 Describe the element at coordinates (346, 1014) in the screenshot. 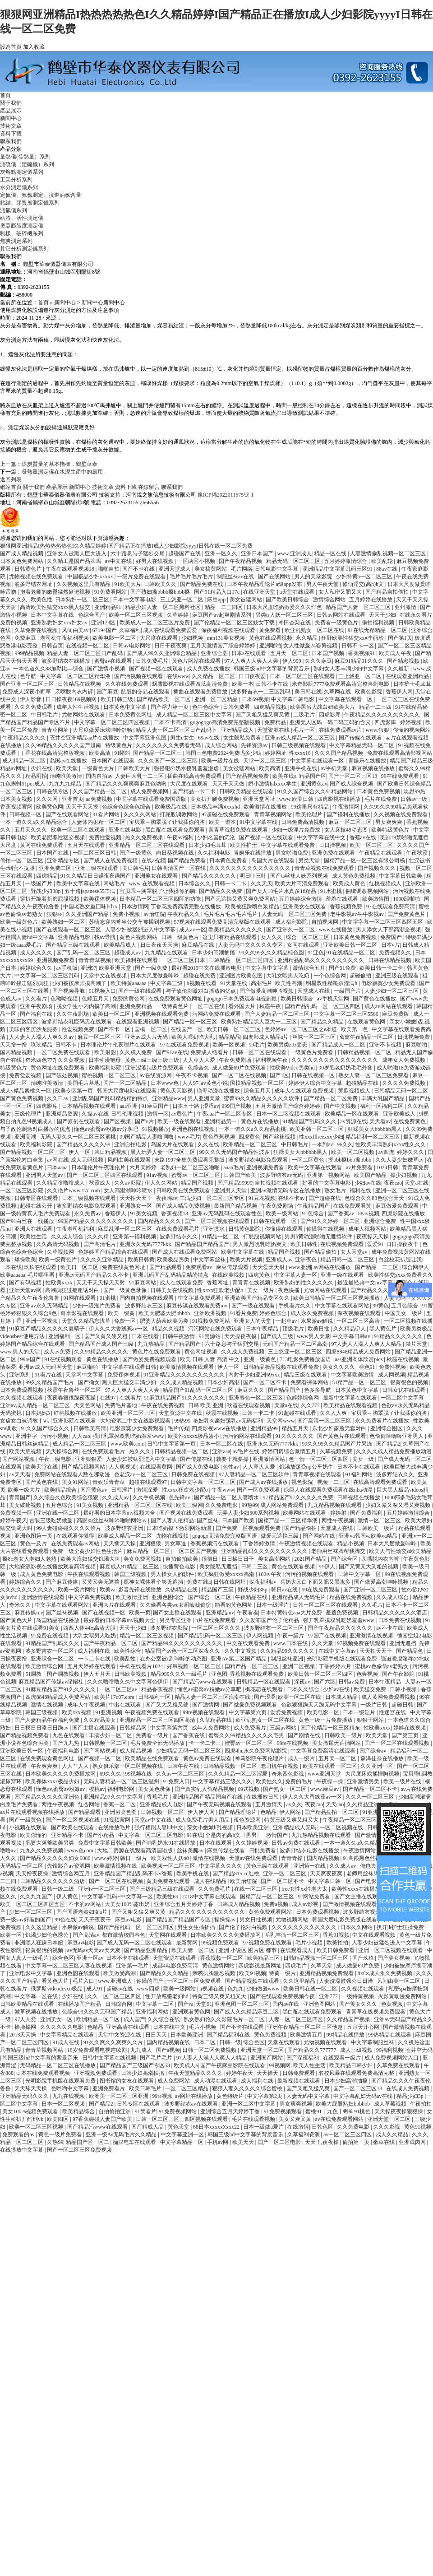

I see `中文字幕一区二区三区5566` at that location.